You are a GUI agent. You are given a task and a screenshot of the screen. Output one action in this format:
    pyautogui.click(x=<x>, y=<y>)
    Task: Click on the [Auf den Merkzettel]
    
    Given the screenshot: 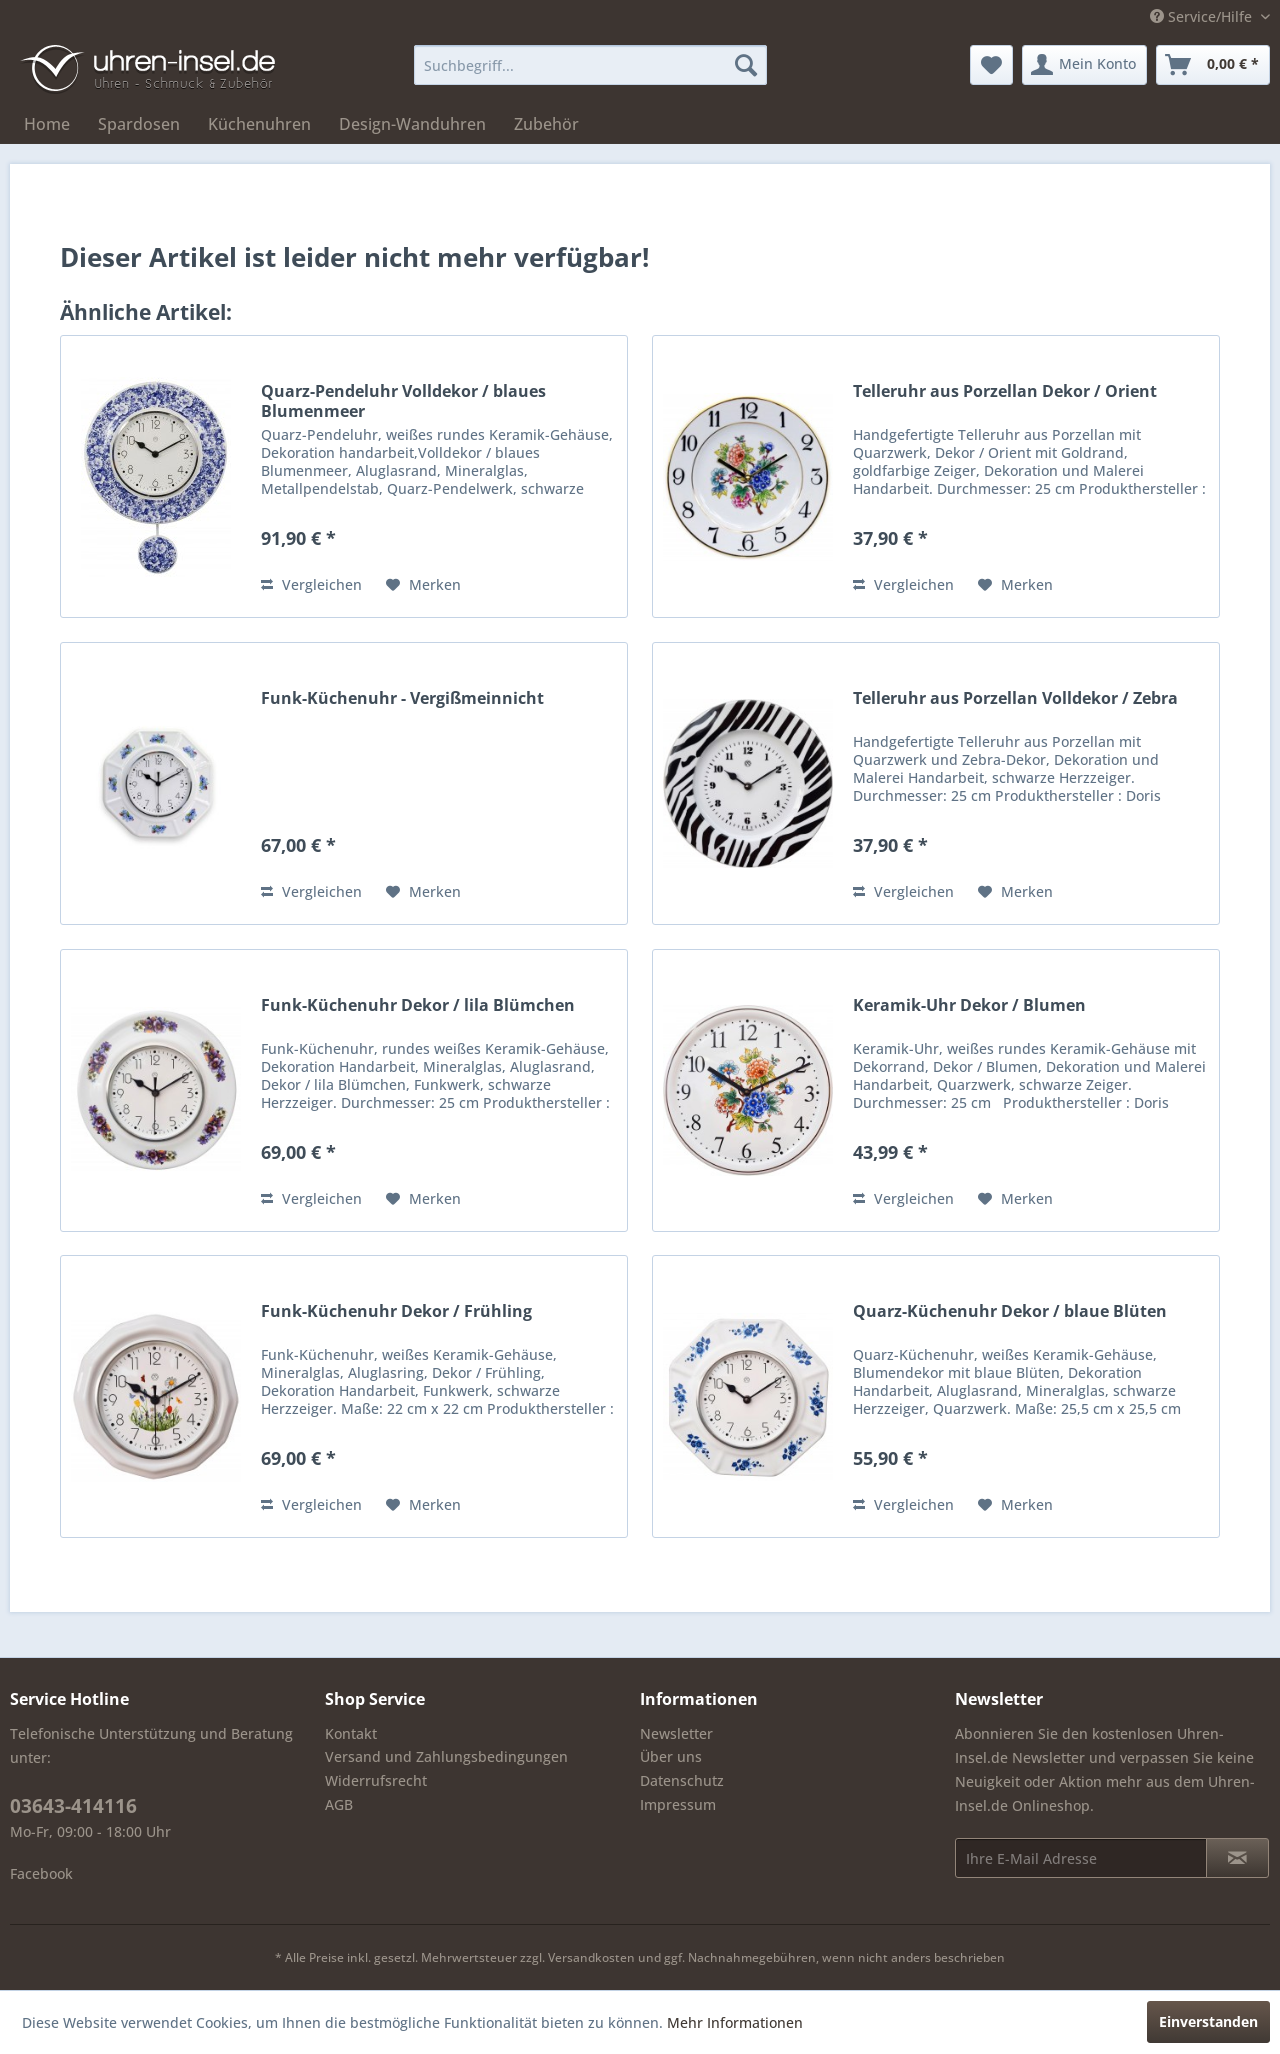 What is the action you would take?
    pyautogui.click(x=423, y=585)
    